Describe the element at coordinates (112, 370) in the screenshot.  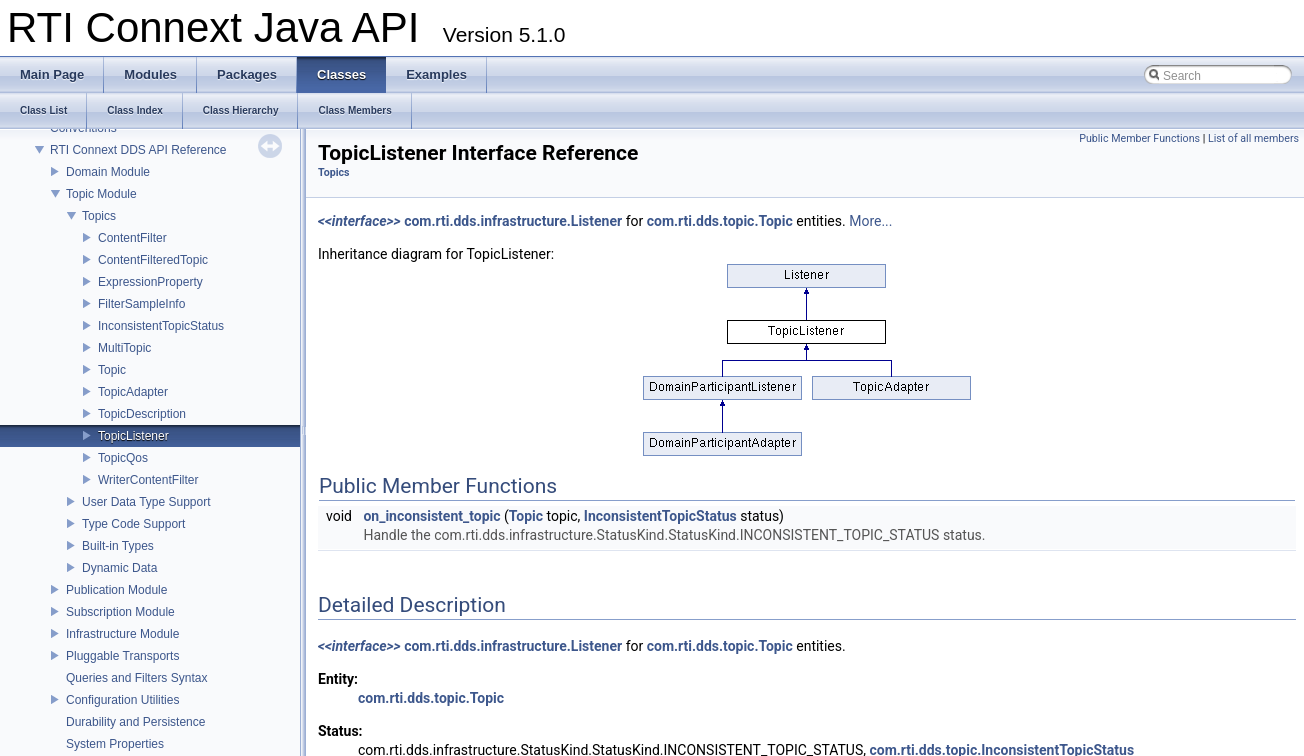
I see `Topic` at that location.